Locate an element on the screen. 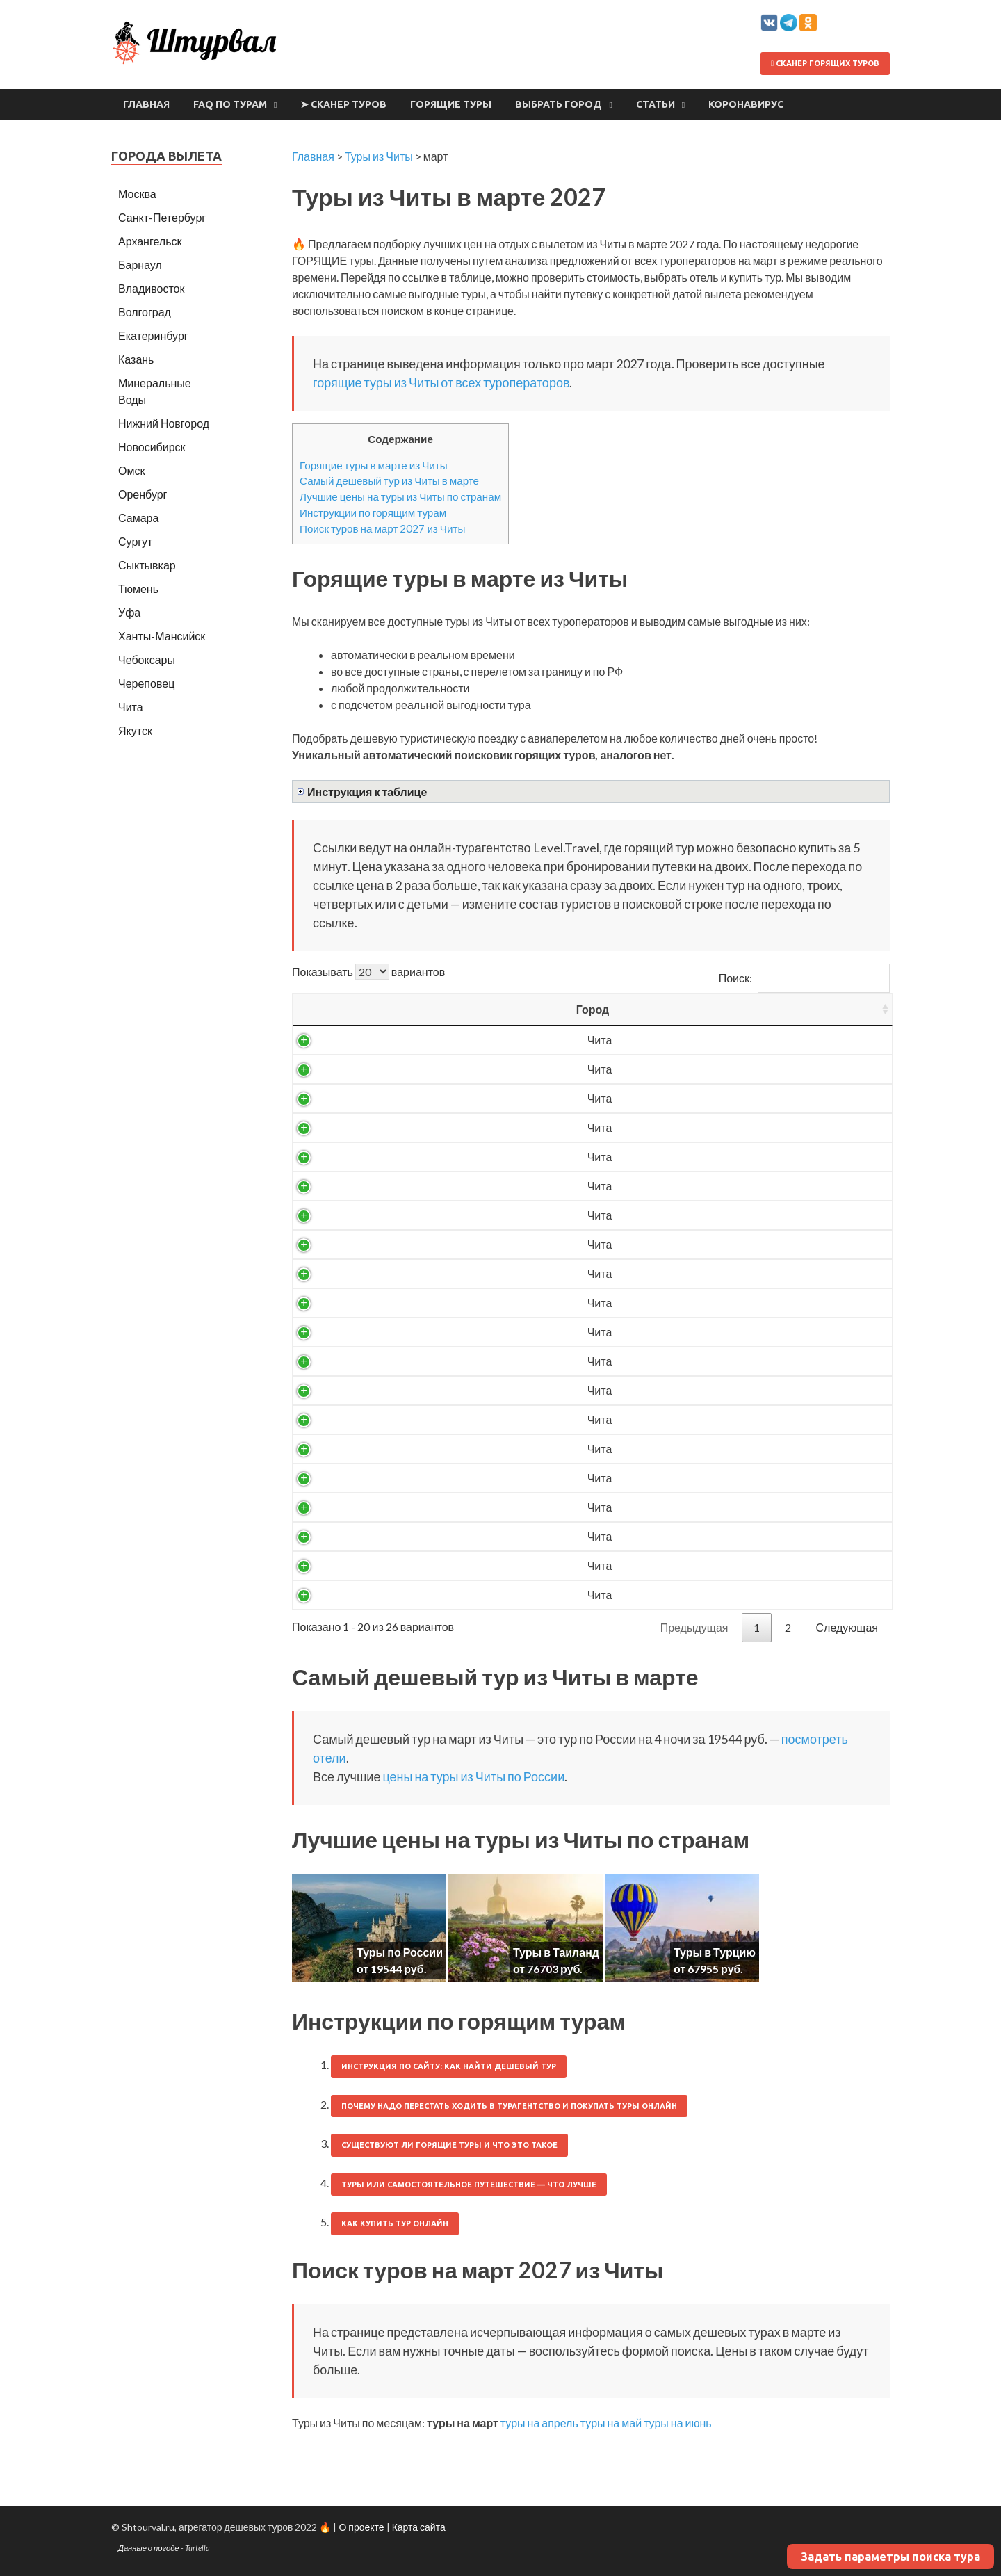 Image resolution: width=1001 pixels, height=2576 pixels. Сургут is located at coordinates (135, 541).